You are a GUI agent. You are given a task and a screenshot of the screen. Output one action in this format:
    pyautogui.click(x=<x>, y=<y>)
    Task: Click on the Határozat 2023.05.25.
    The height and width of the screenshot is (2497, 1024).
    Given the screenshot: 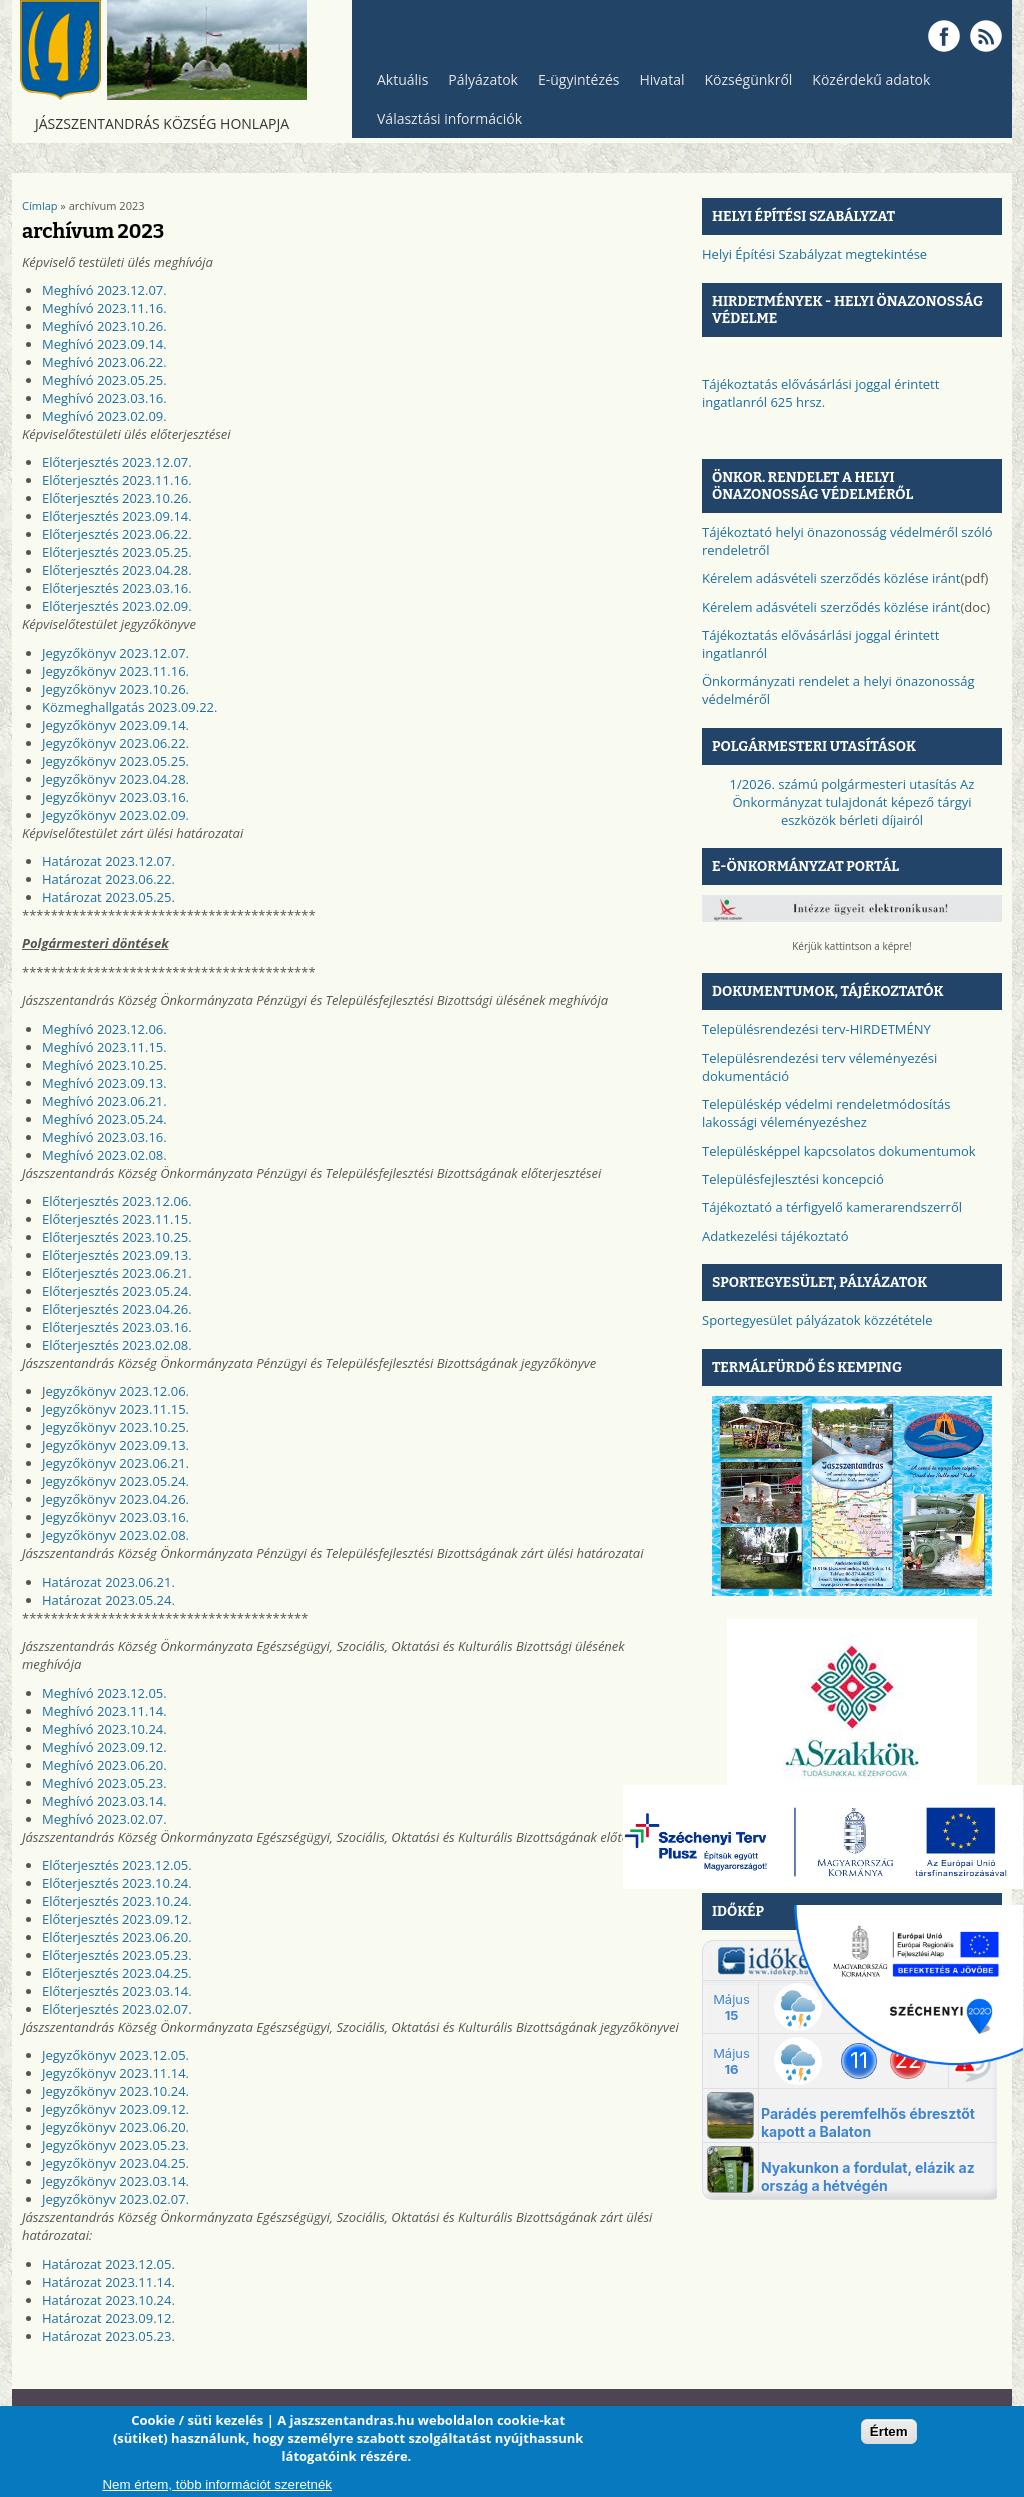 What is the action you would take?
    pyautogui.click(x=108, y=897)
    